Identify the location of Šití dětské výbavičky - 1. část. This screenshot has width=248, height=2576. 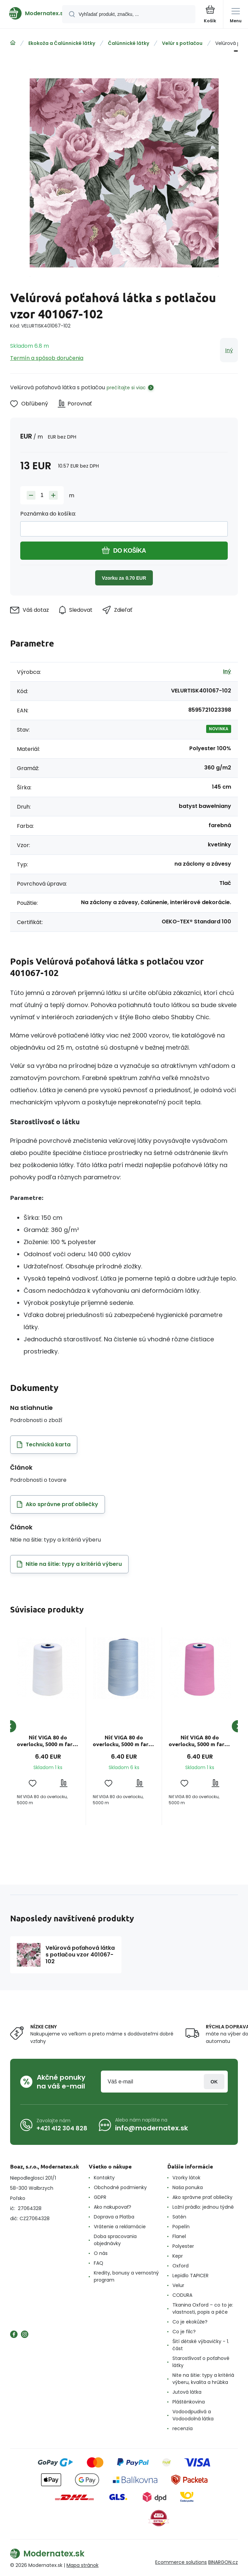
(200, 2345).